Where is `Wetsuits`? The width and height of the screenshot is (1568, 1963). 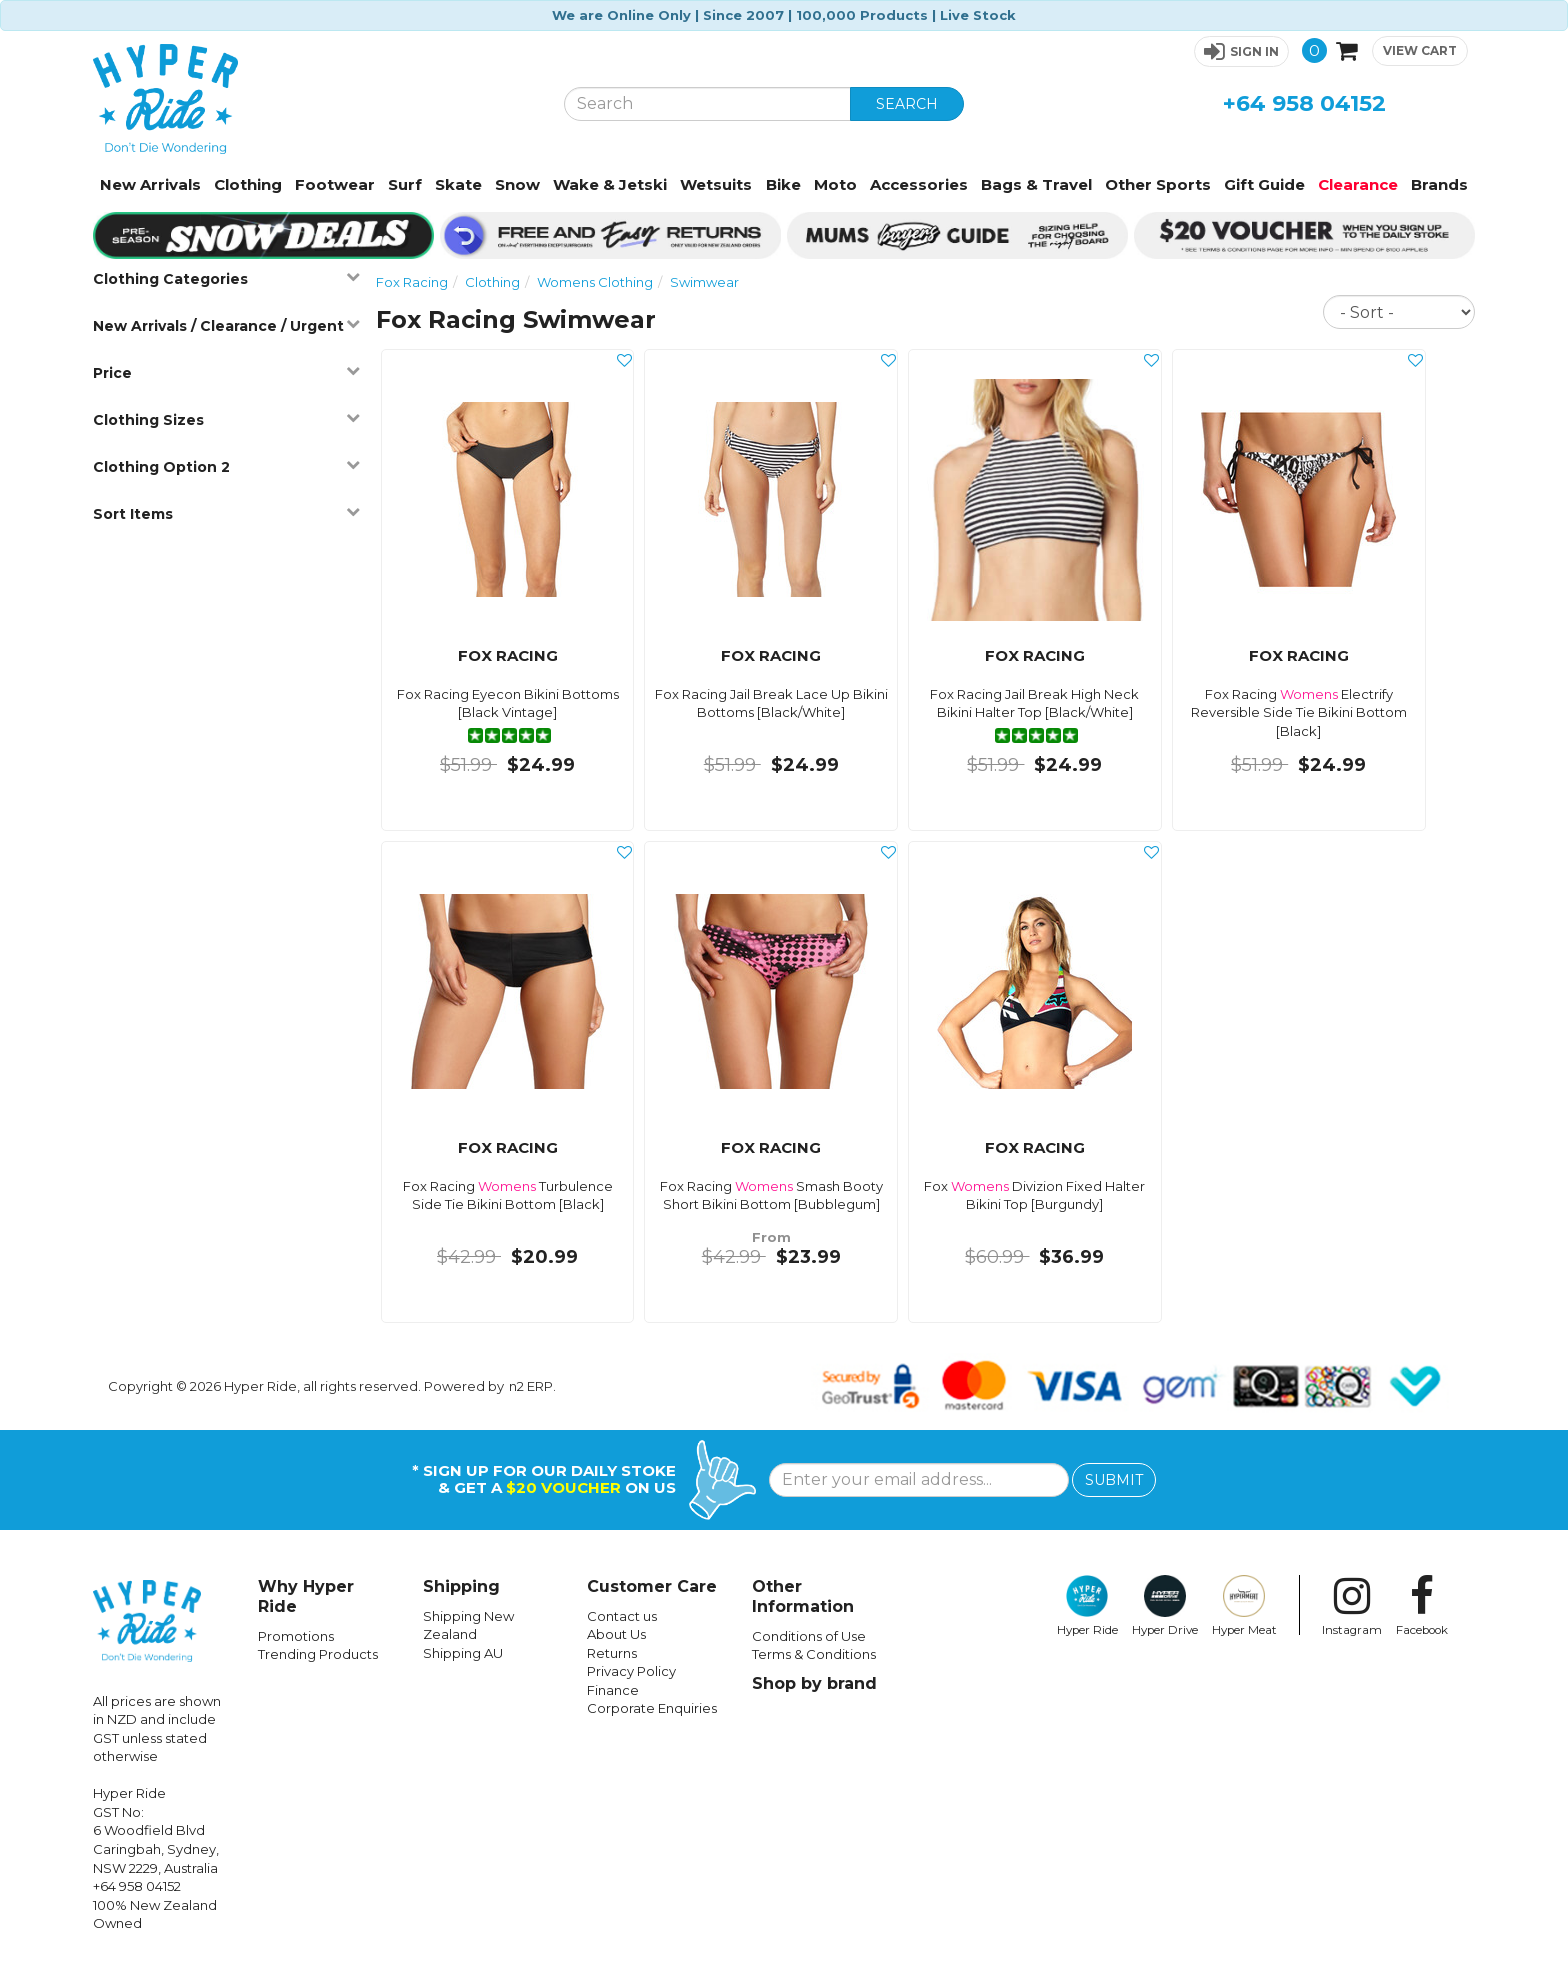
Wetsuits is located at coordinates (716, 184).